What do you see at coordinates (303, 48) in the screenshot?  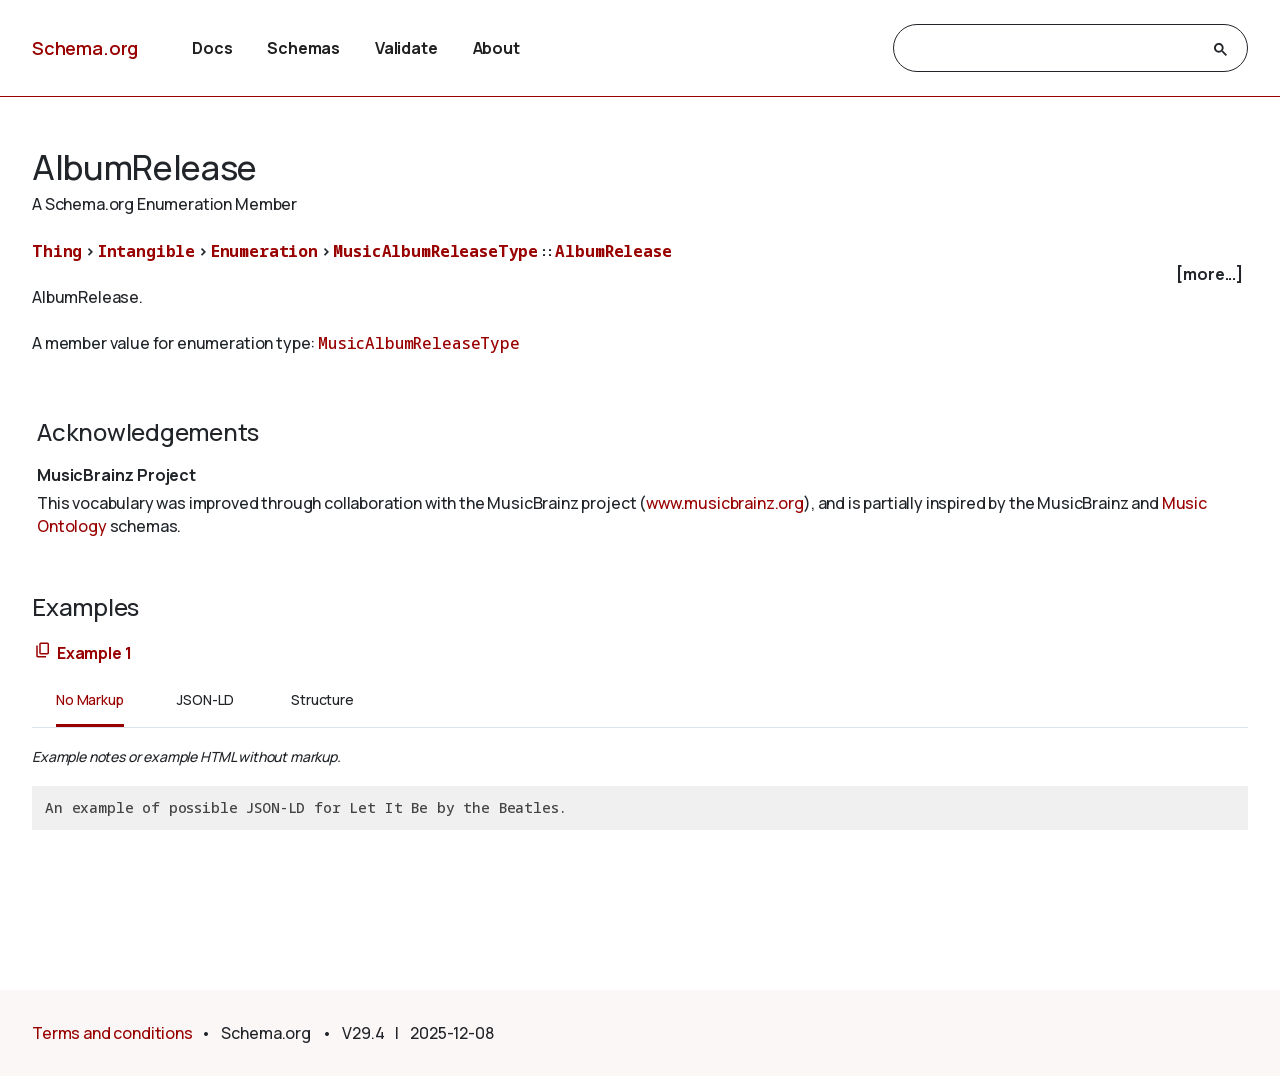 I see `Schemas` at bounding box center [303, 48].